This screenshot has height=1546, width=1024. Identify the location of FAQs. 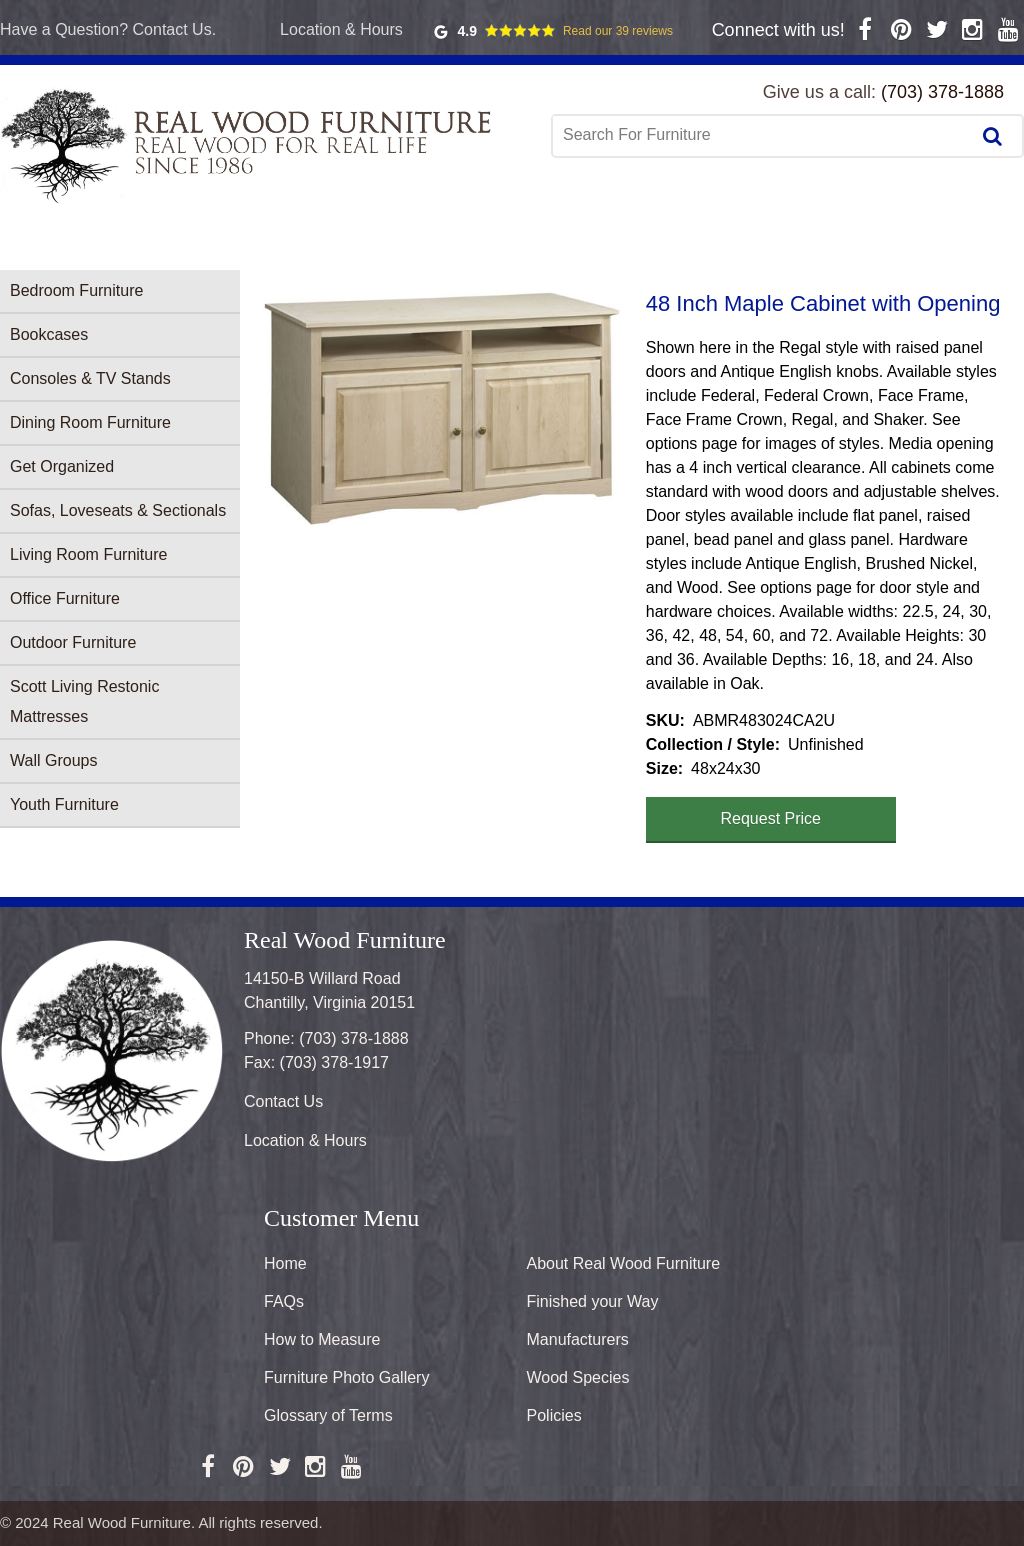
(284, 1301).